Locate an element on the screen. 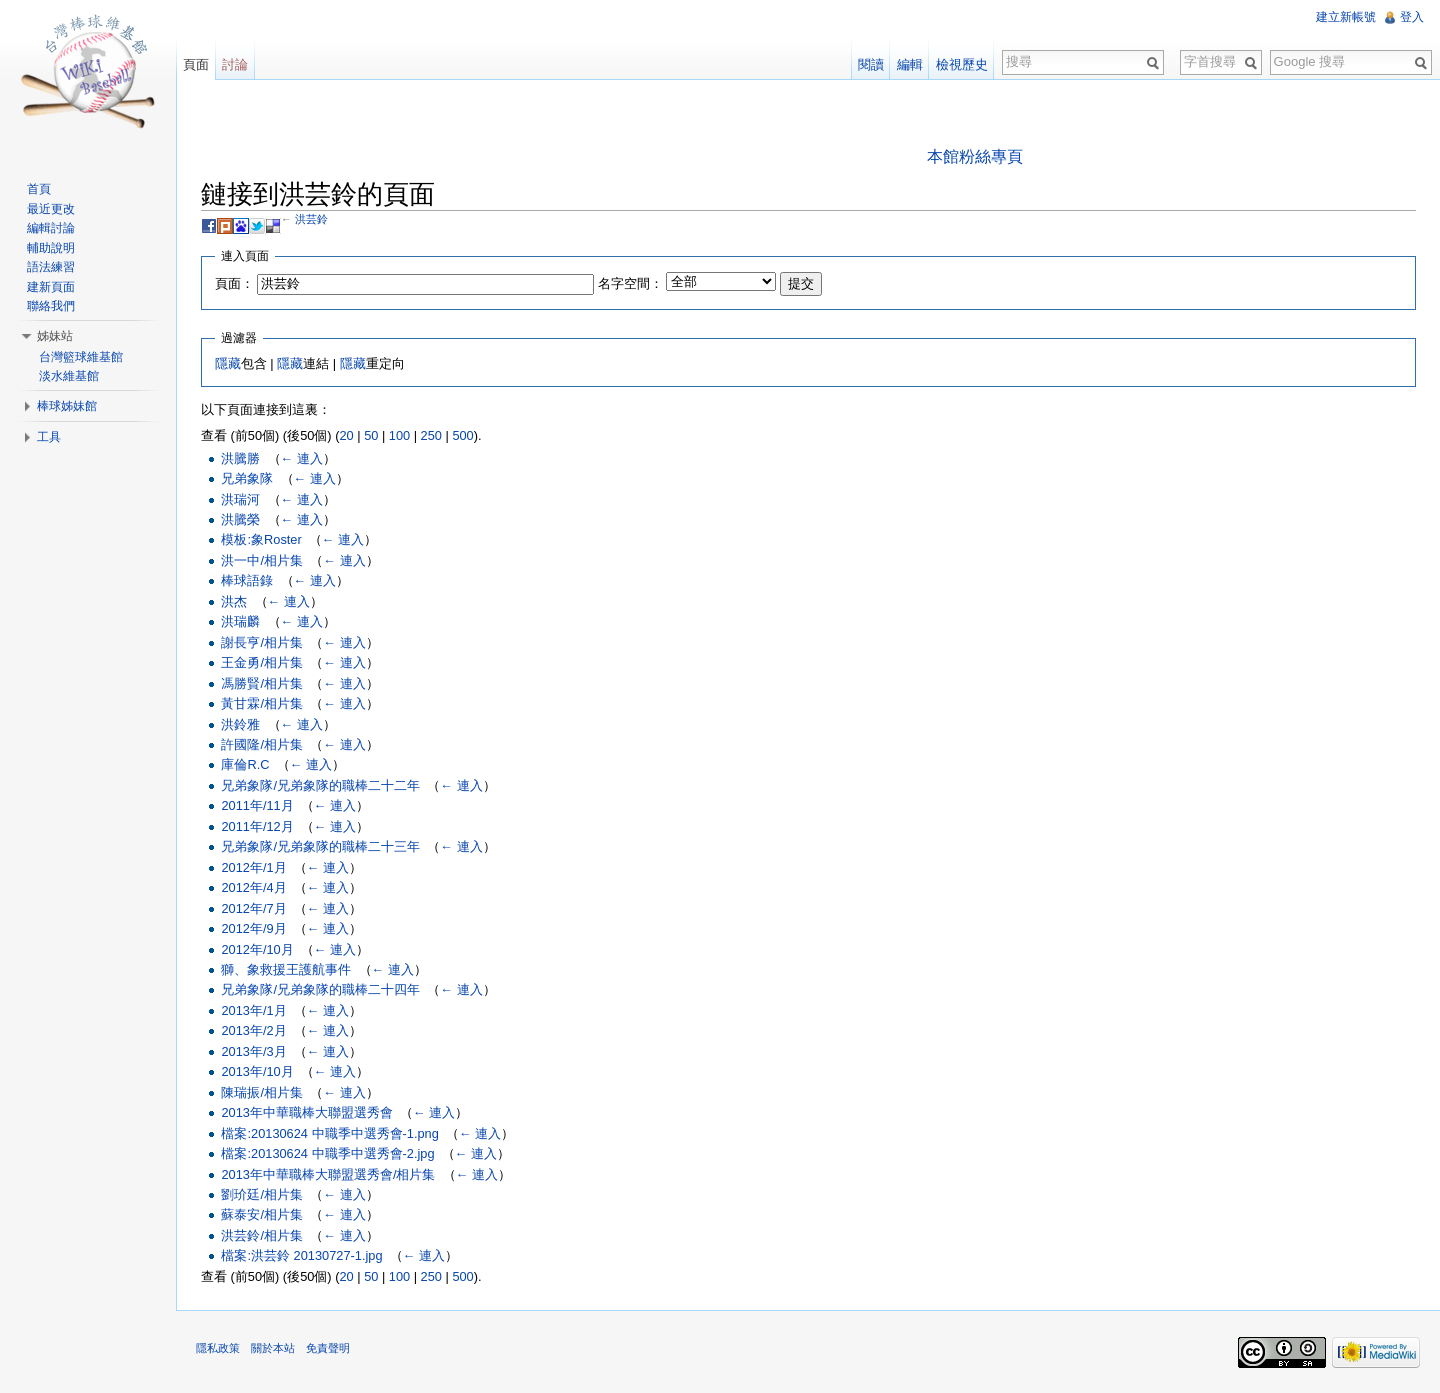 This screenshot has height=1393, width=1440. 謝長亨/相片集 is located at coordinates (262, 642).